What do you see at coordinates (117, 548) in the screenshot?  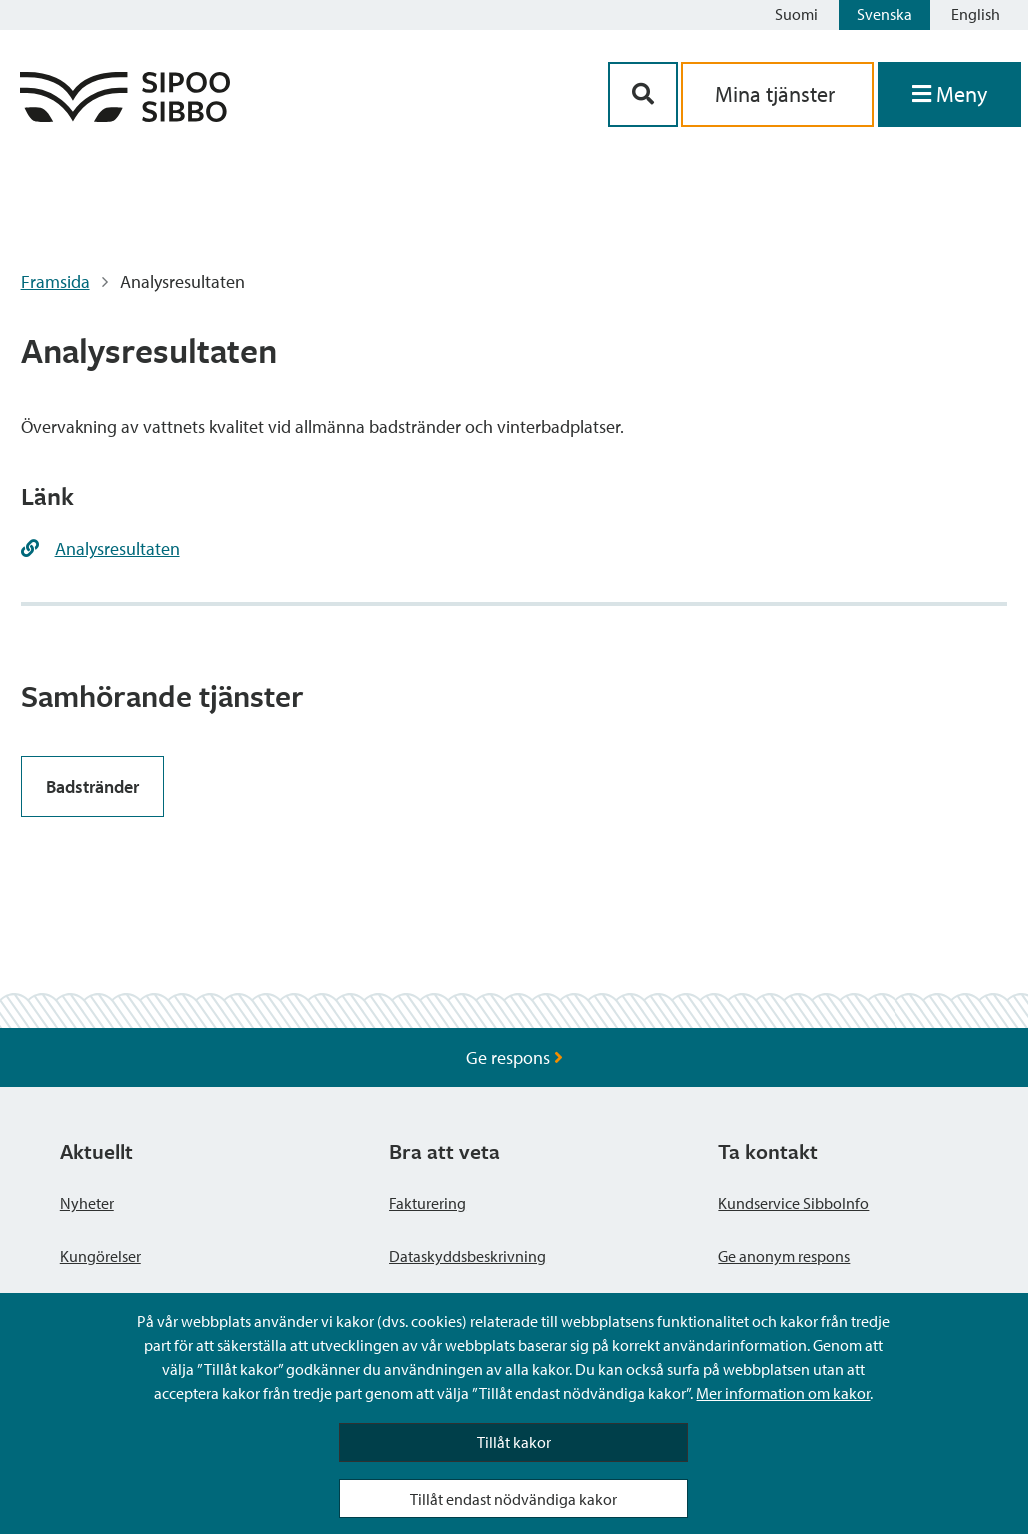 I see `Analysresultaten` at bounding box center [117, 548].